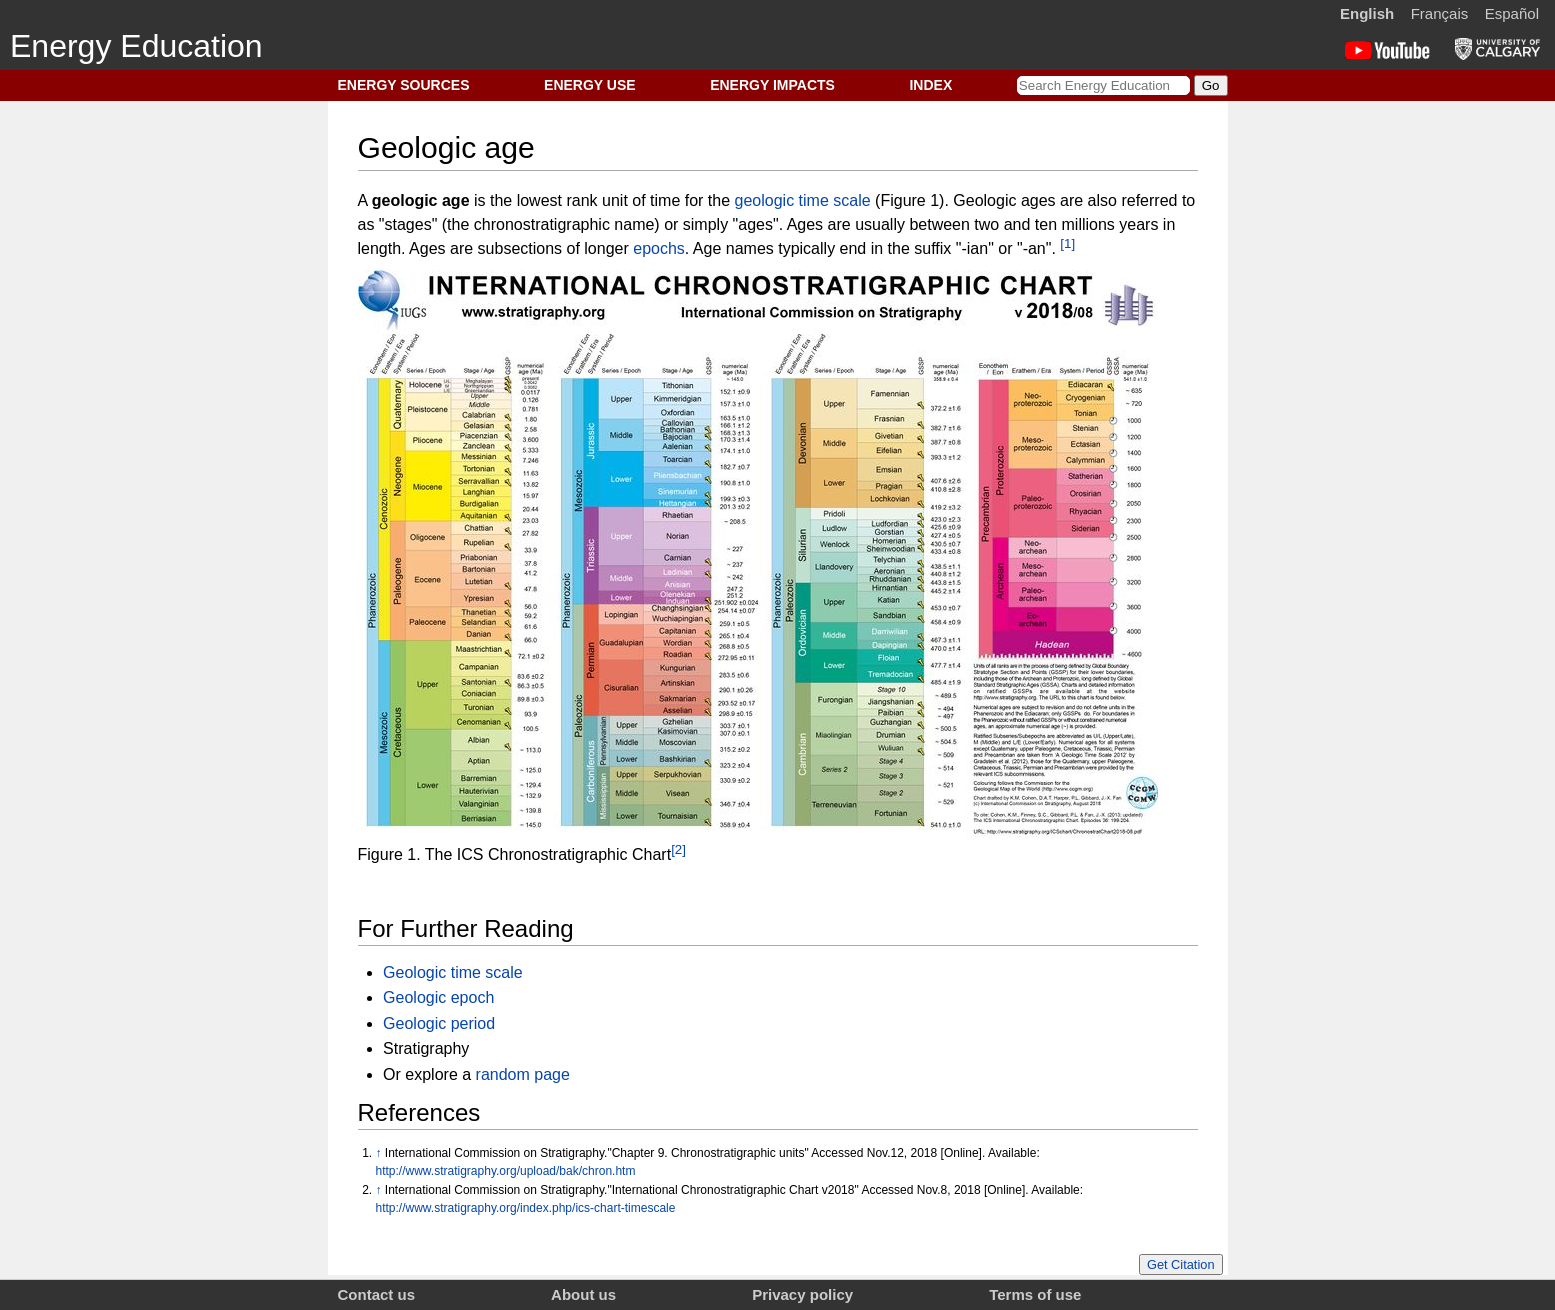 The image size is (1555, 1310). I want to click on Geologic time scale, so click(453, 972).